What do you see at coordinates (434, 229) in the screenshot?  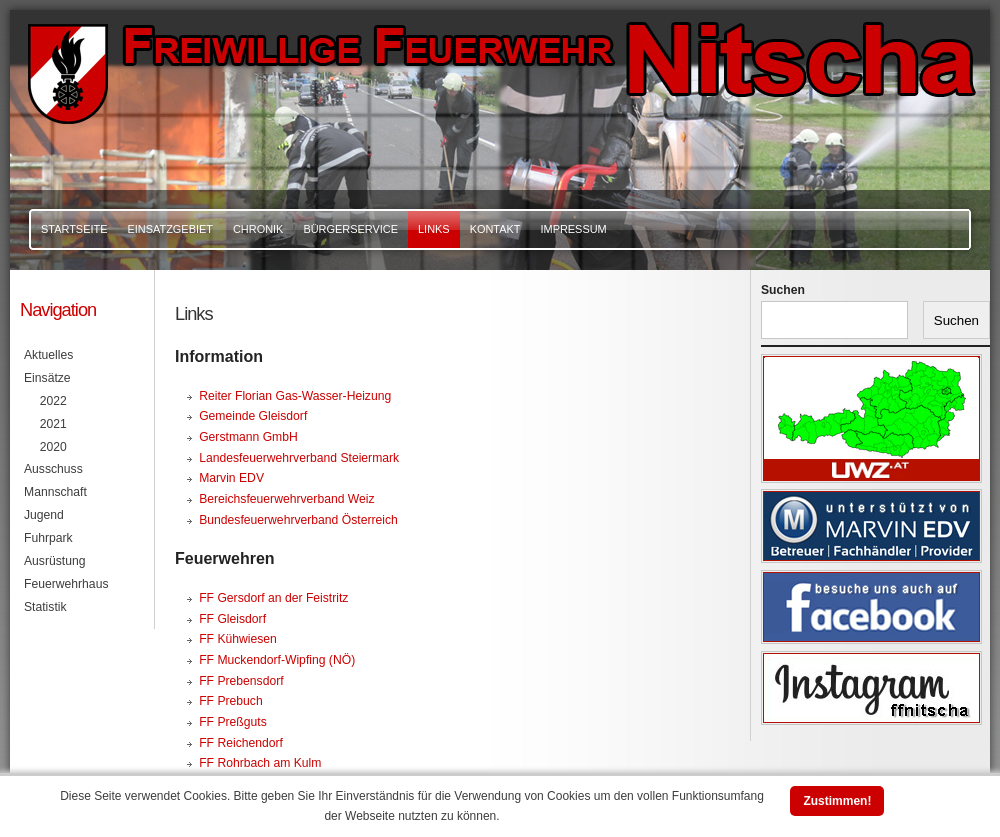 I see `Links` at bounding box center [434, 229].